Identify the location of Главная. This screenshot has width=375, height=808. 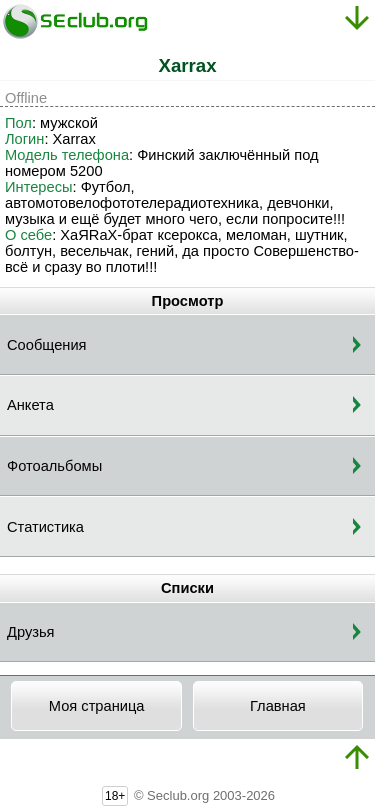
(278, 706).